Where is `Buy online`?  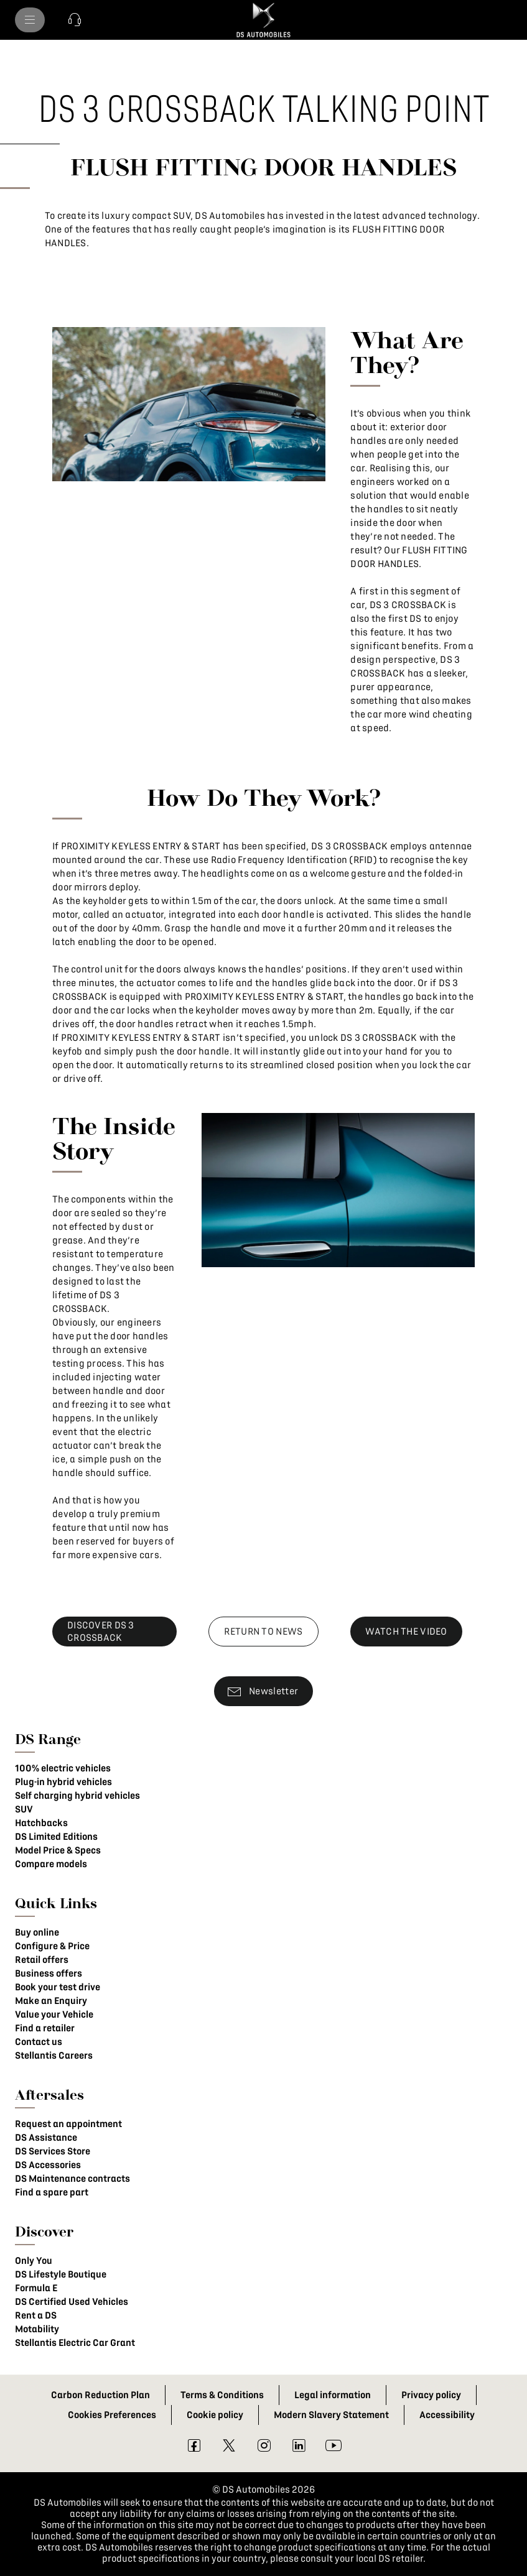
Buy online is located at coordinates (37, 1932).